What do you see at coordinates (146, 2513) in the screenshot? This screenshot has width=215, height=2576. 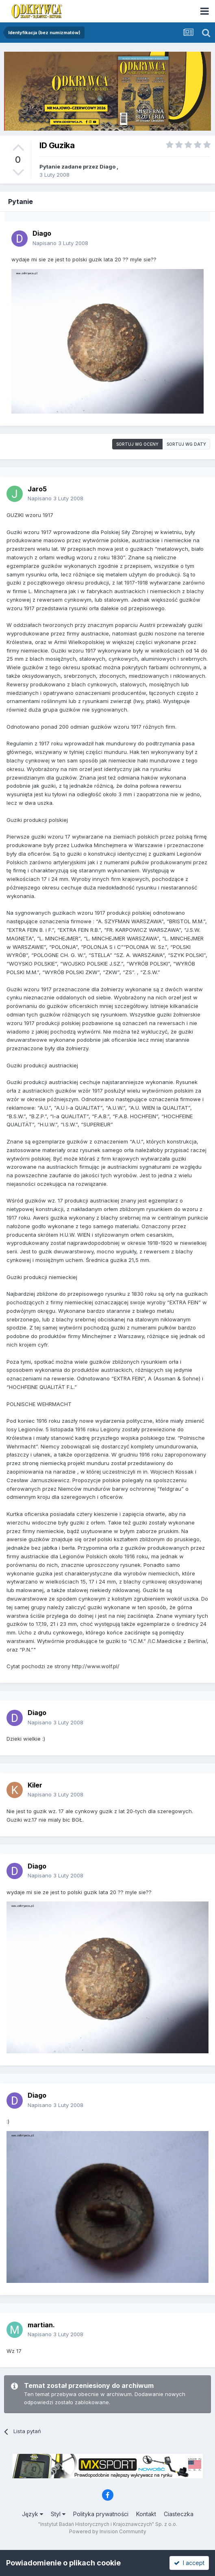 I see `Kontakt` at bounding box center [146, 2513].